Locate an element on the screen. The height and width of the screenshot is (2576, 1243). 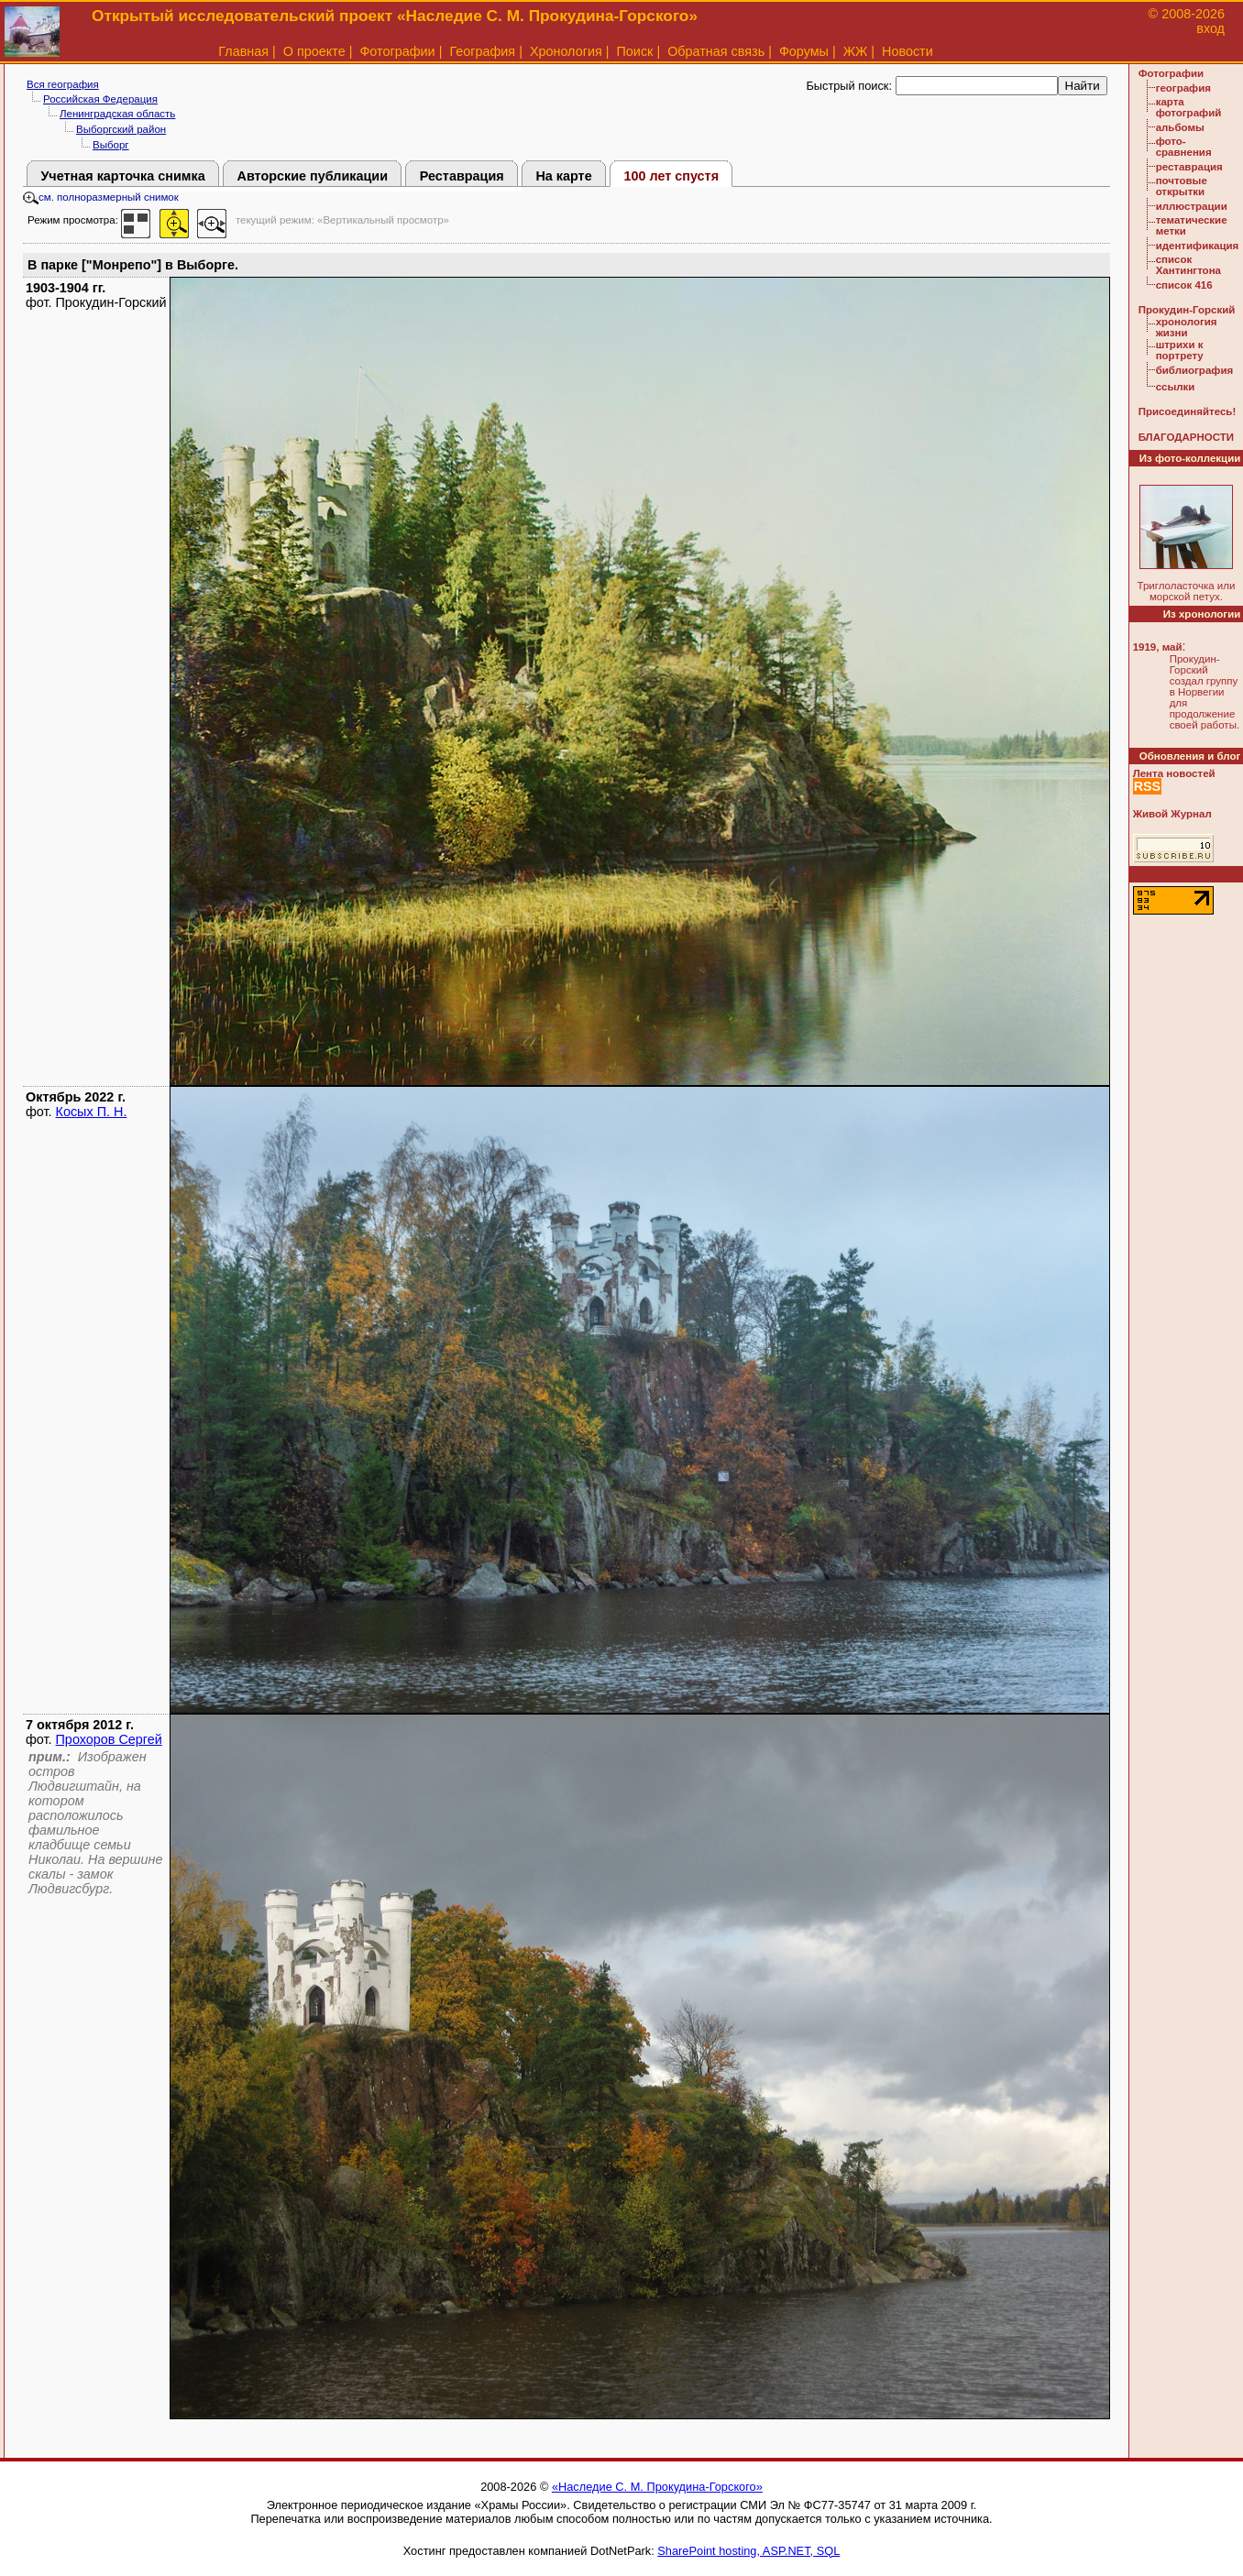
иллюстрации is located at coordinates (1191, 206).